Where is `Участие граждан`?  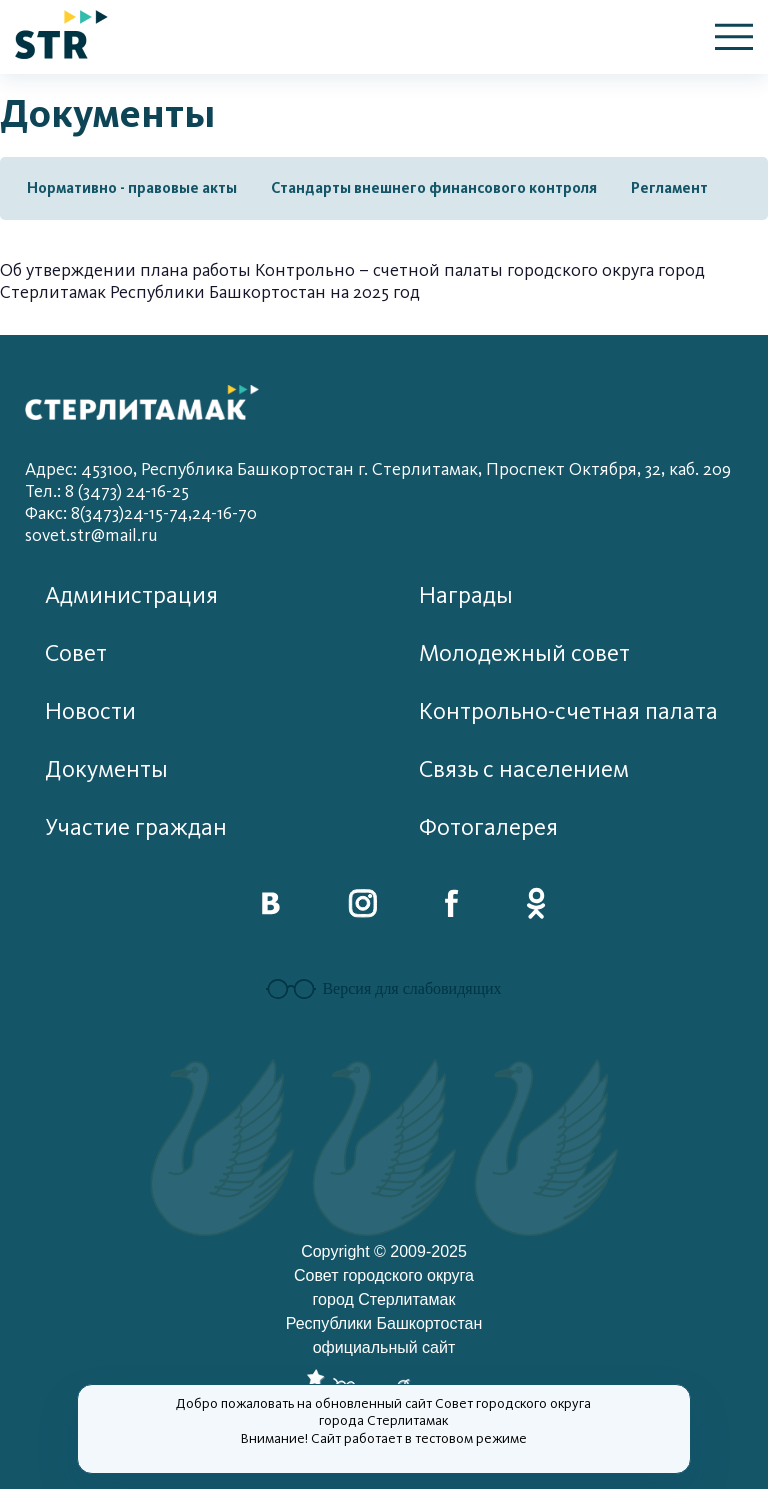 Участие граждан is located at coordinates (136, 827).